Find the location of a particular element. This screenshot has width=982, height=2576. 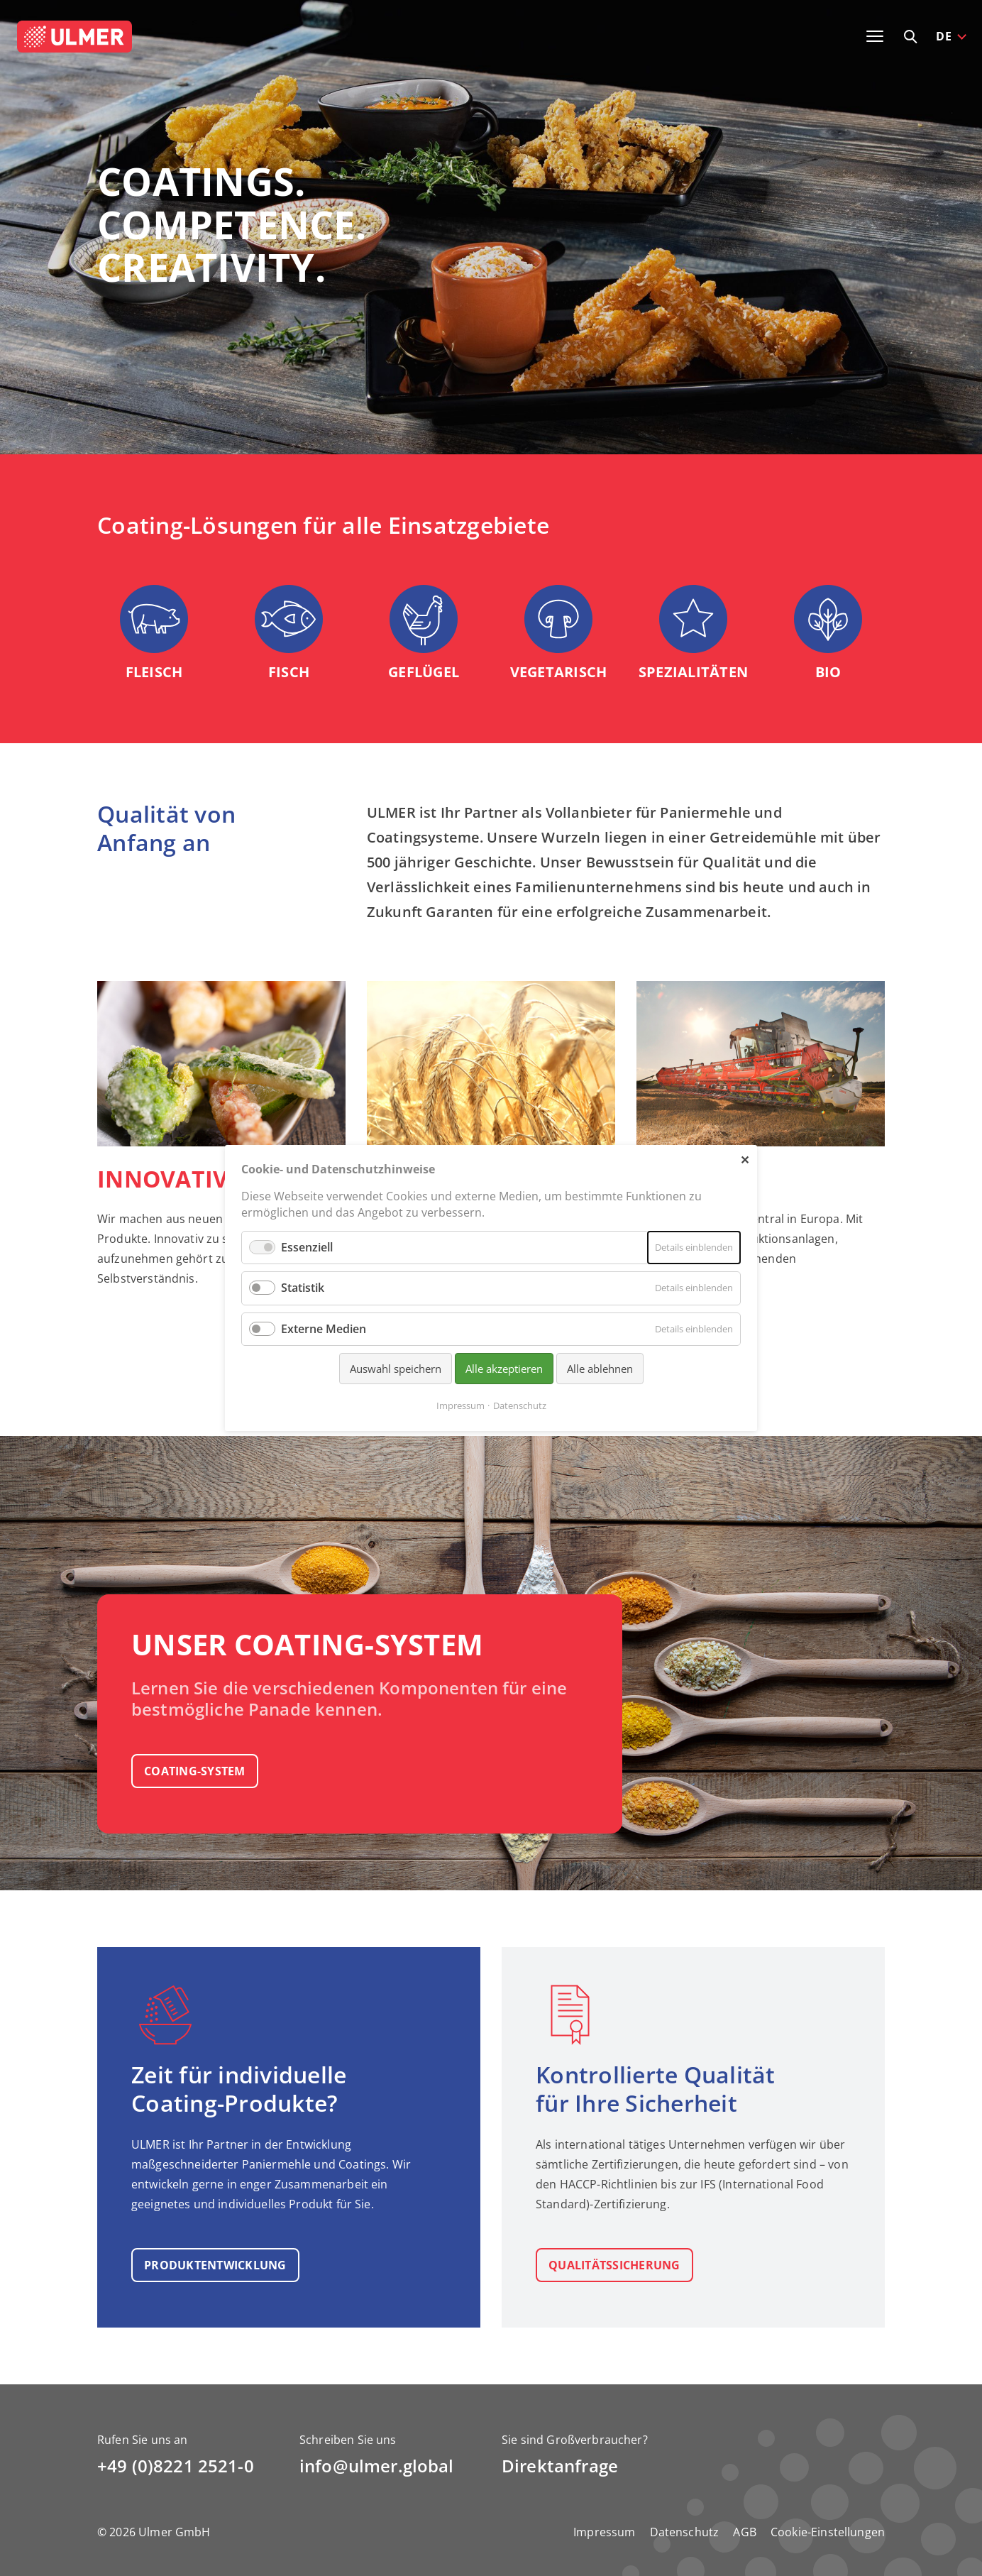

Qualitäts­sicherung is located at coordinates (614, 2265).